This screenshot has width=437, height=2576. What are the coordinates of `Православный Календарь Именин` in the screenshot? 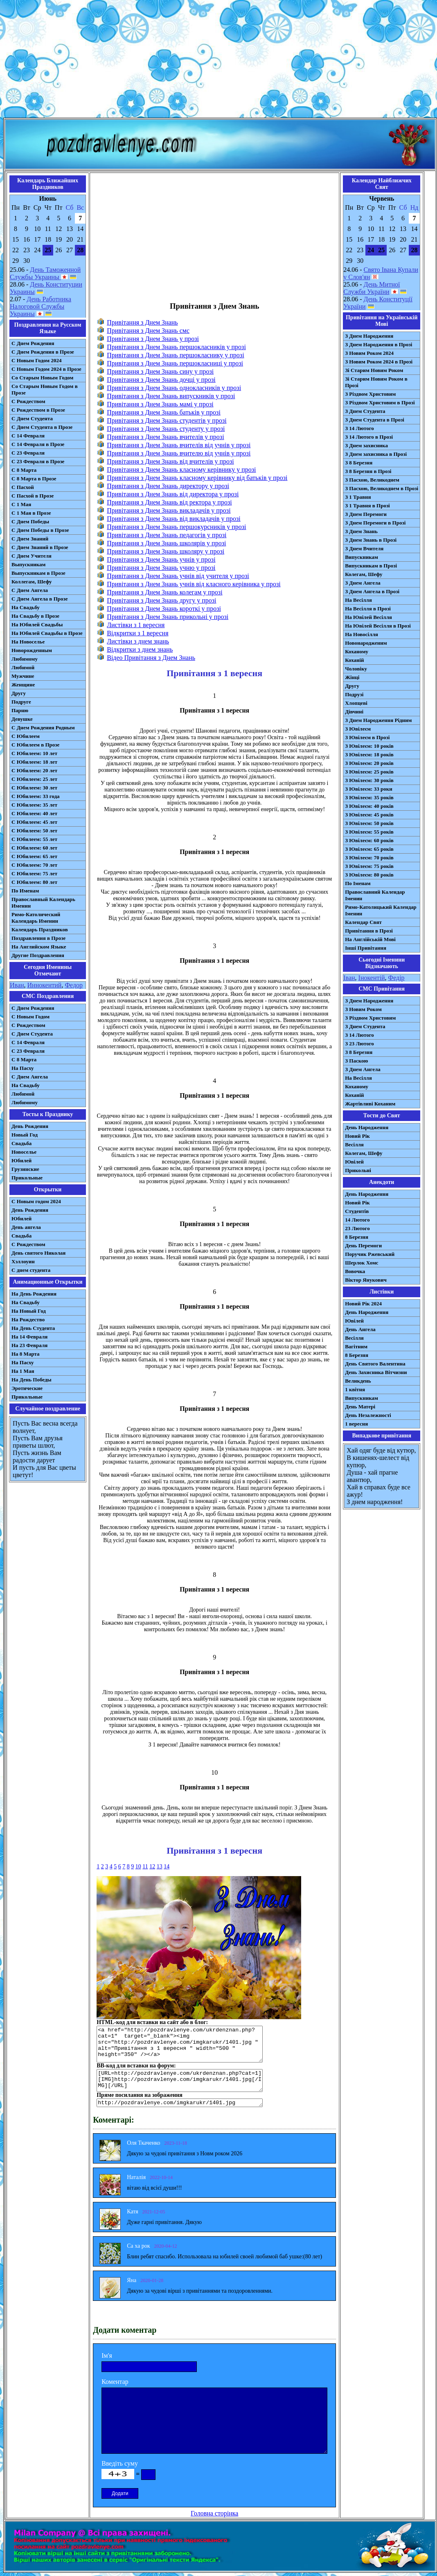 It's located at (43, 902).